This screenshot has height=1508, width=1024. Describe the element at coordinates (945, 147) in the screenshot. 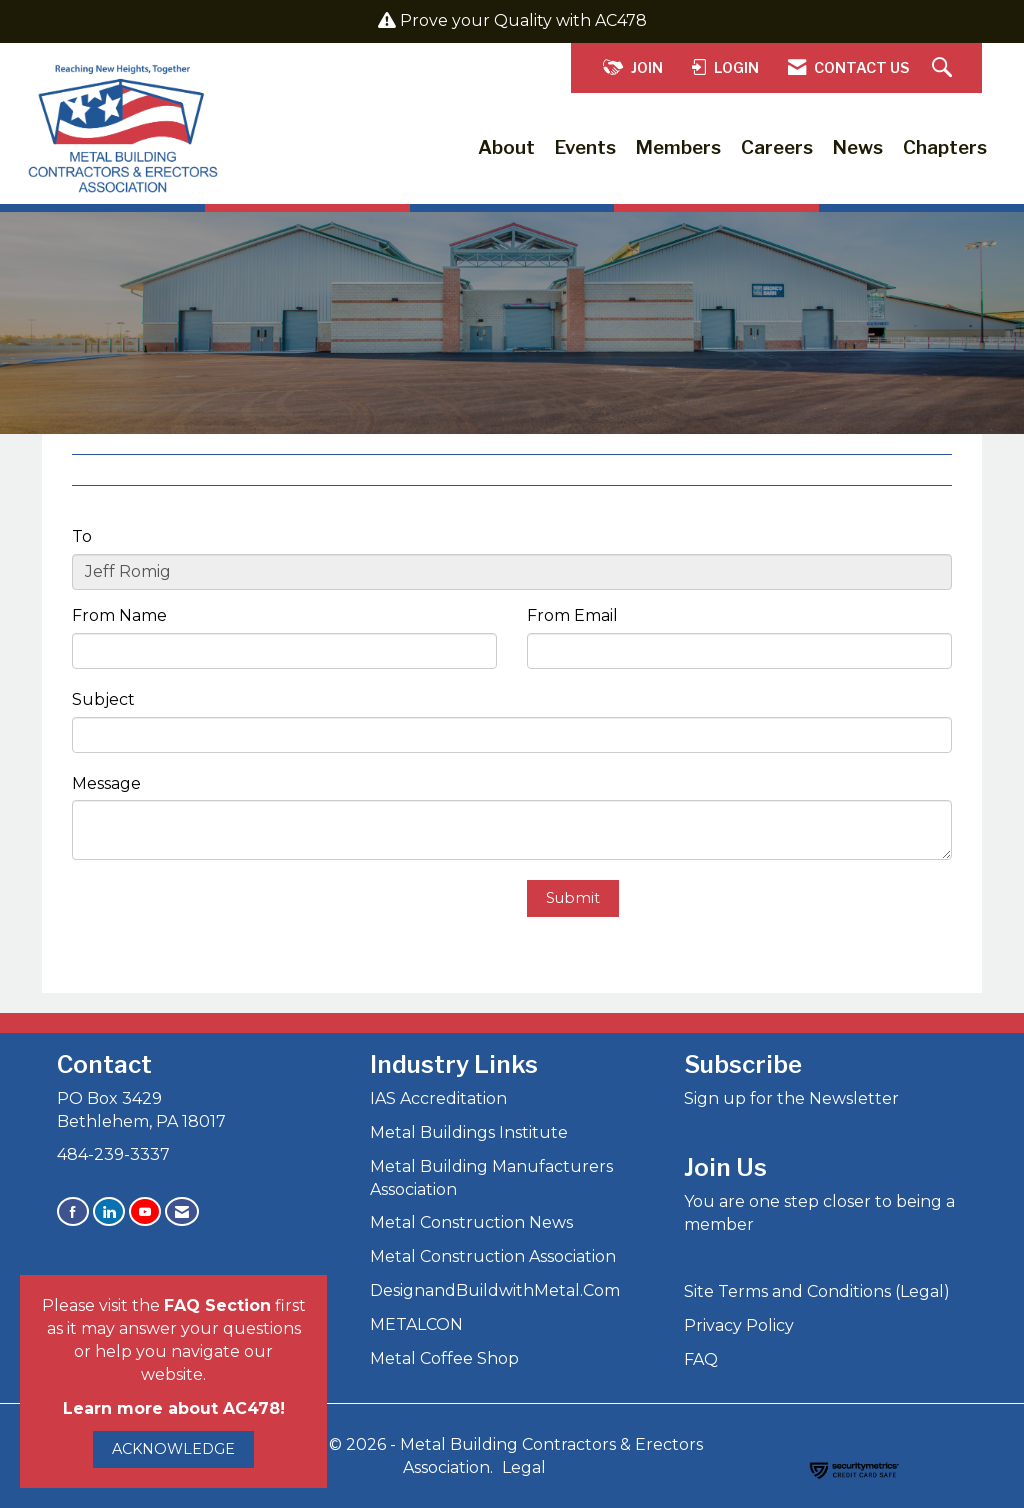

I see `Chapters` at that location.